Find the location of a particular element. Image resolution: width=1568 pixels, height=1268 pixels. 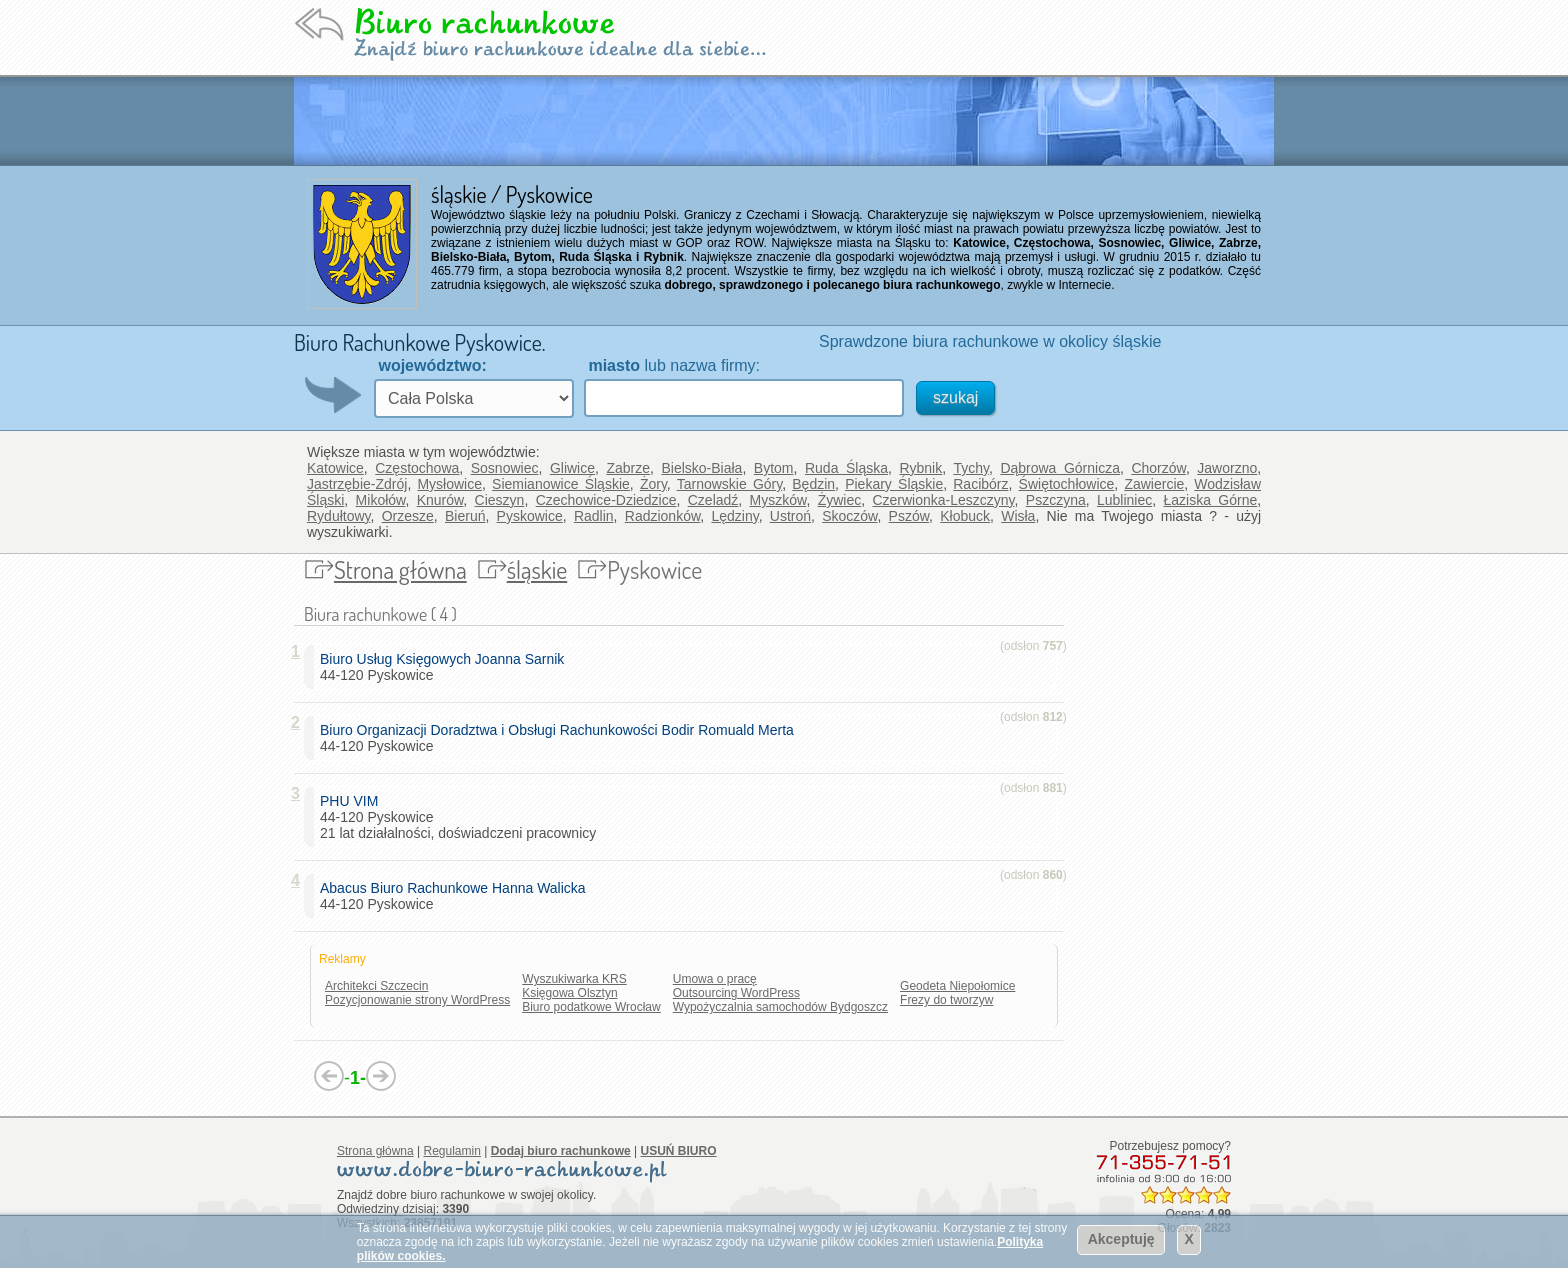

Sosnowiec is located at coordinates (505, 468).